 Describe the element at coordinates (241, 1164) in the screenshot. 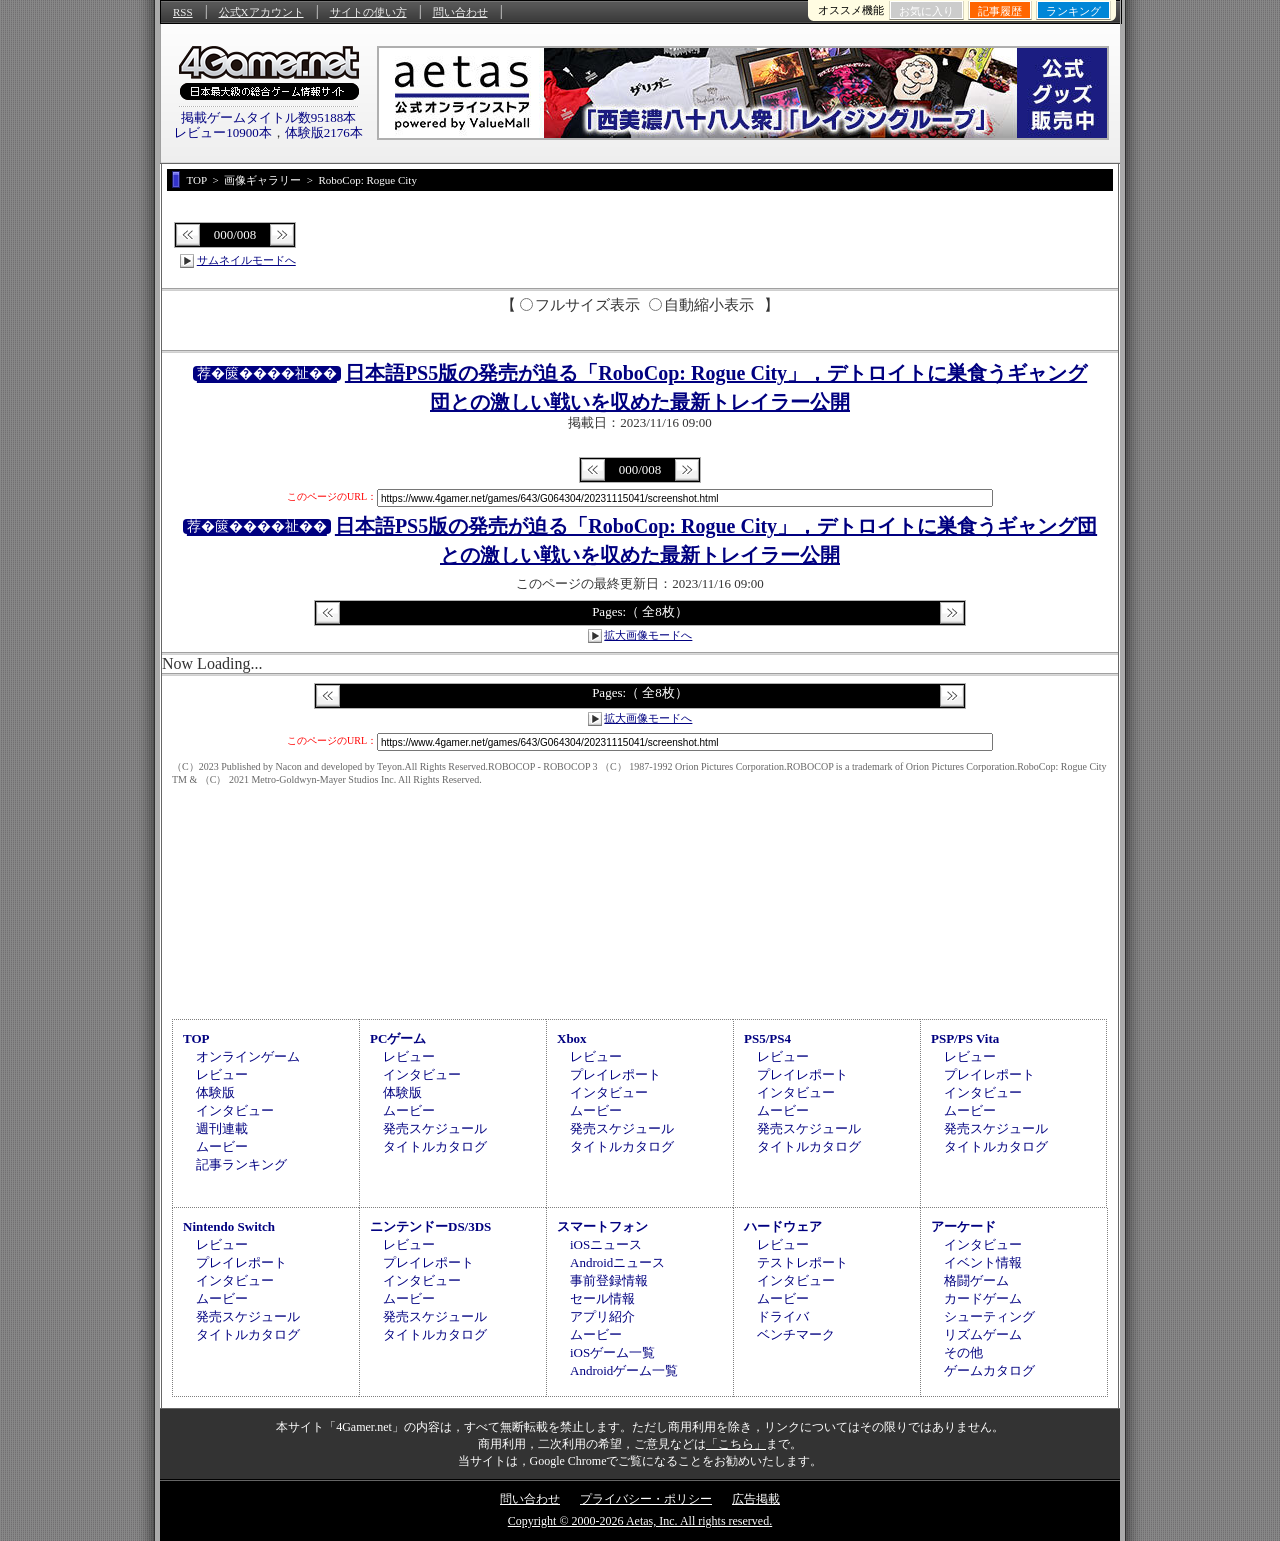

I see `記事ランキング` at that location.